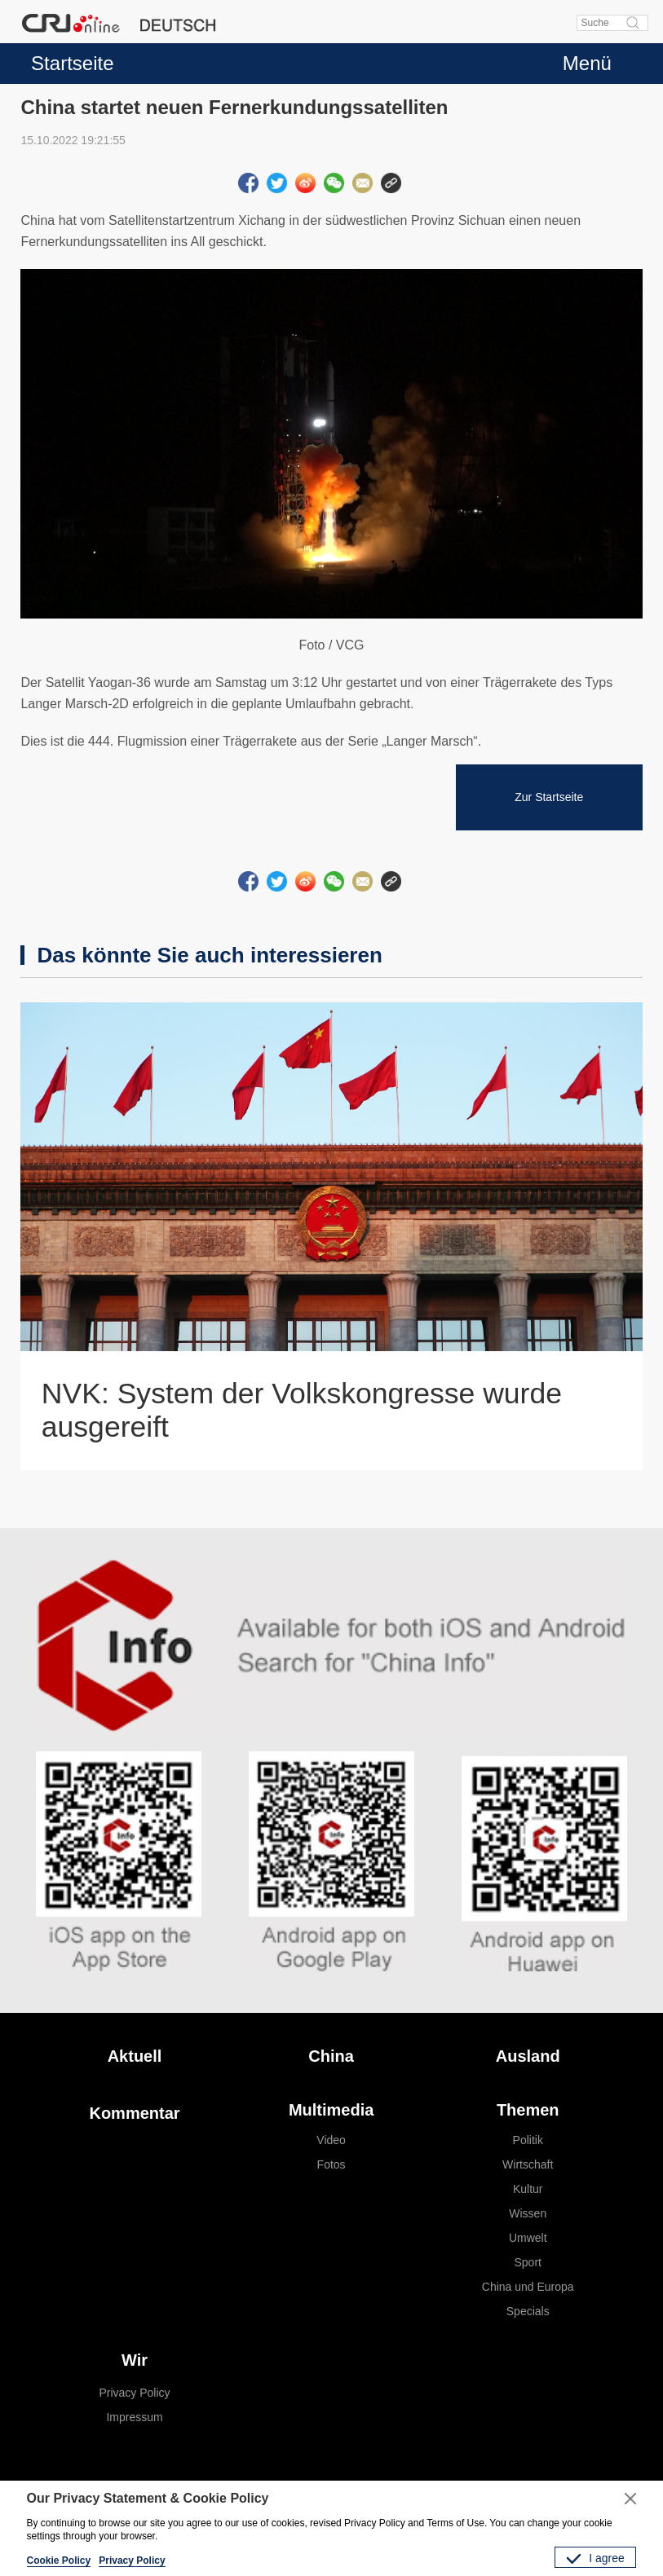 This screenshot has height=2576, width=663. I want to click on China und Europa, so click(528, 2286).